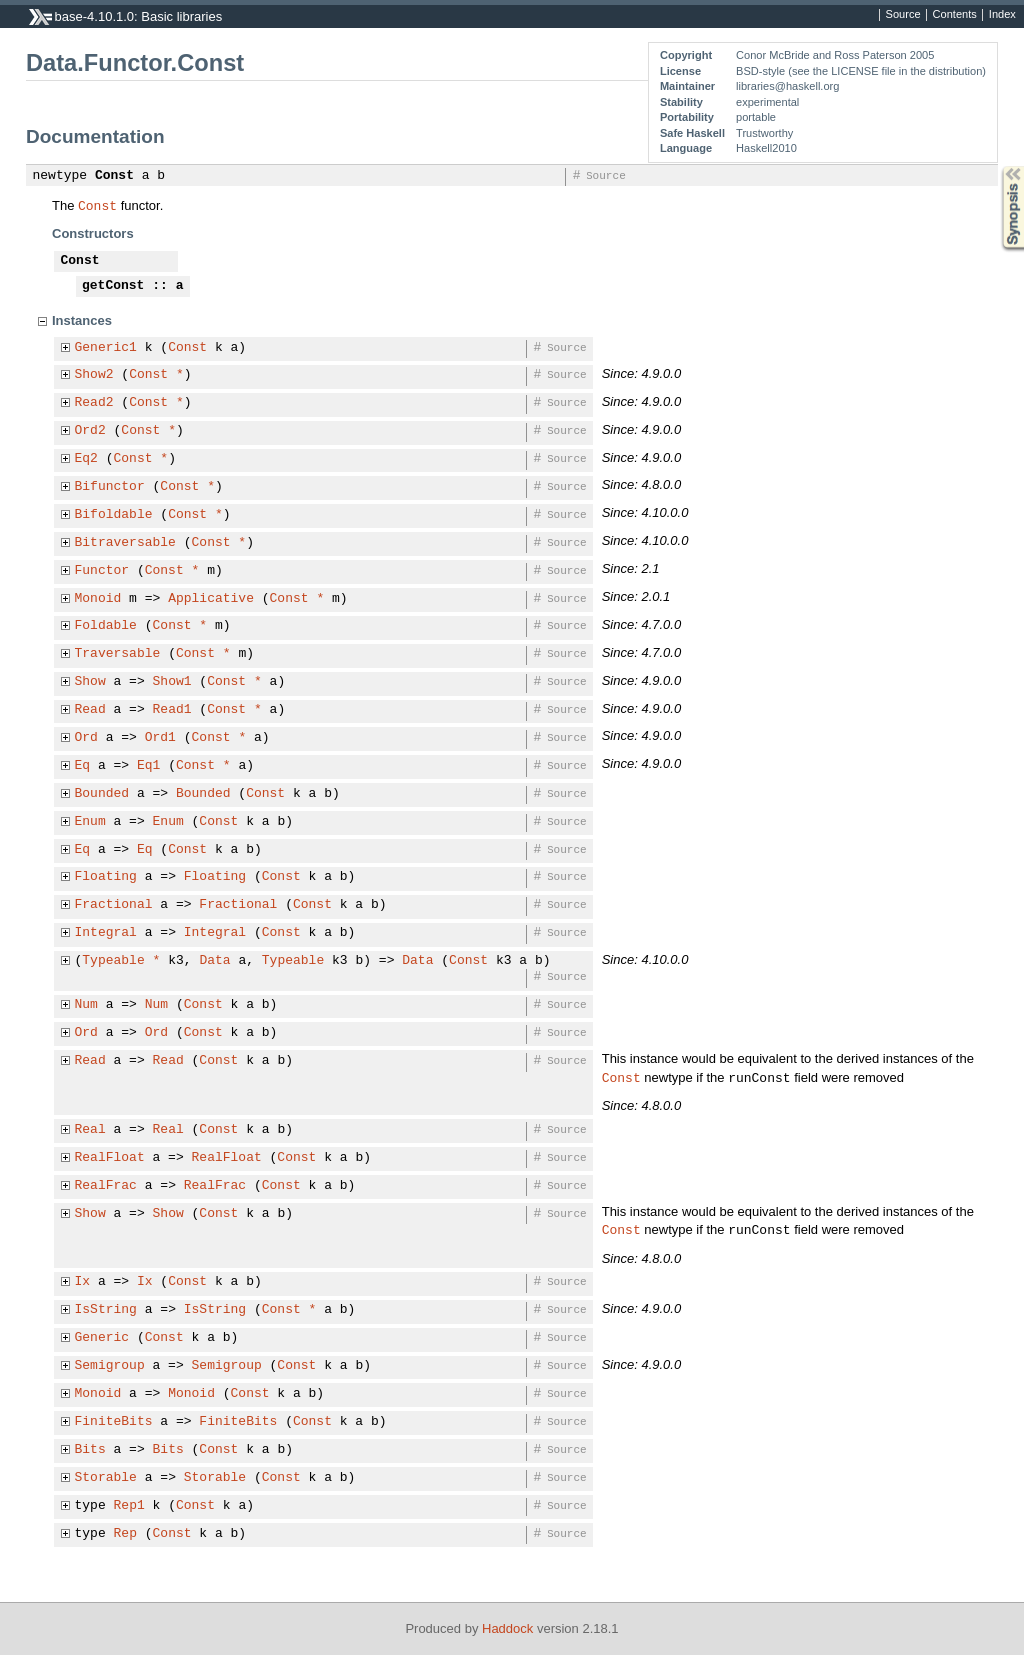 Image resolution: width=1024 pixels, height=1655 pixels. What do you see at coordinates (114, 176) in the screenshot?
I see `Const` at bounding box center [114, 176].